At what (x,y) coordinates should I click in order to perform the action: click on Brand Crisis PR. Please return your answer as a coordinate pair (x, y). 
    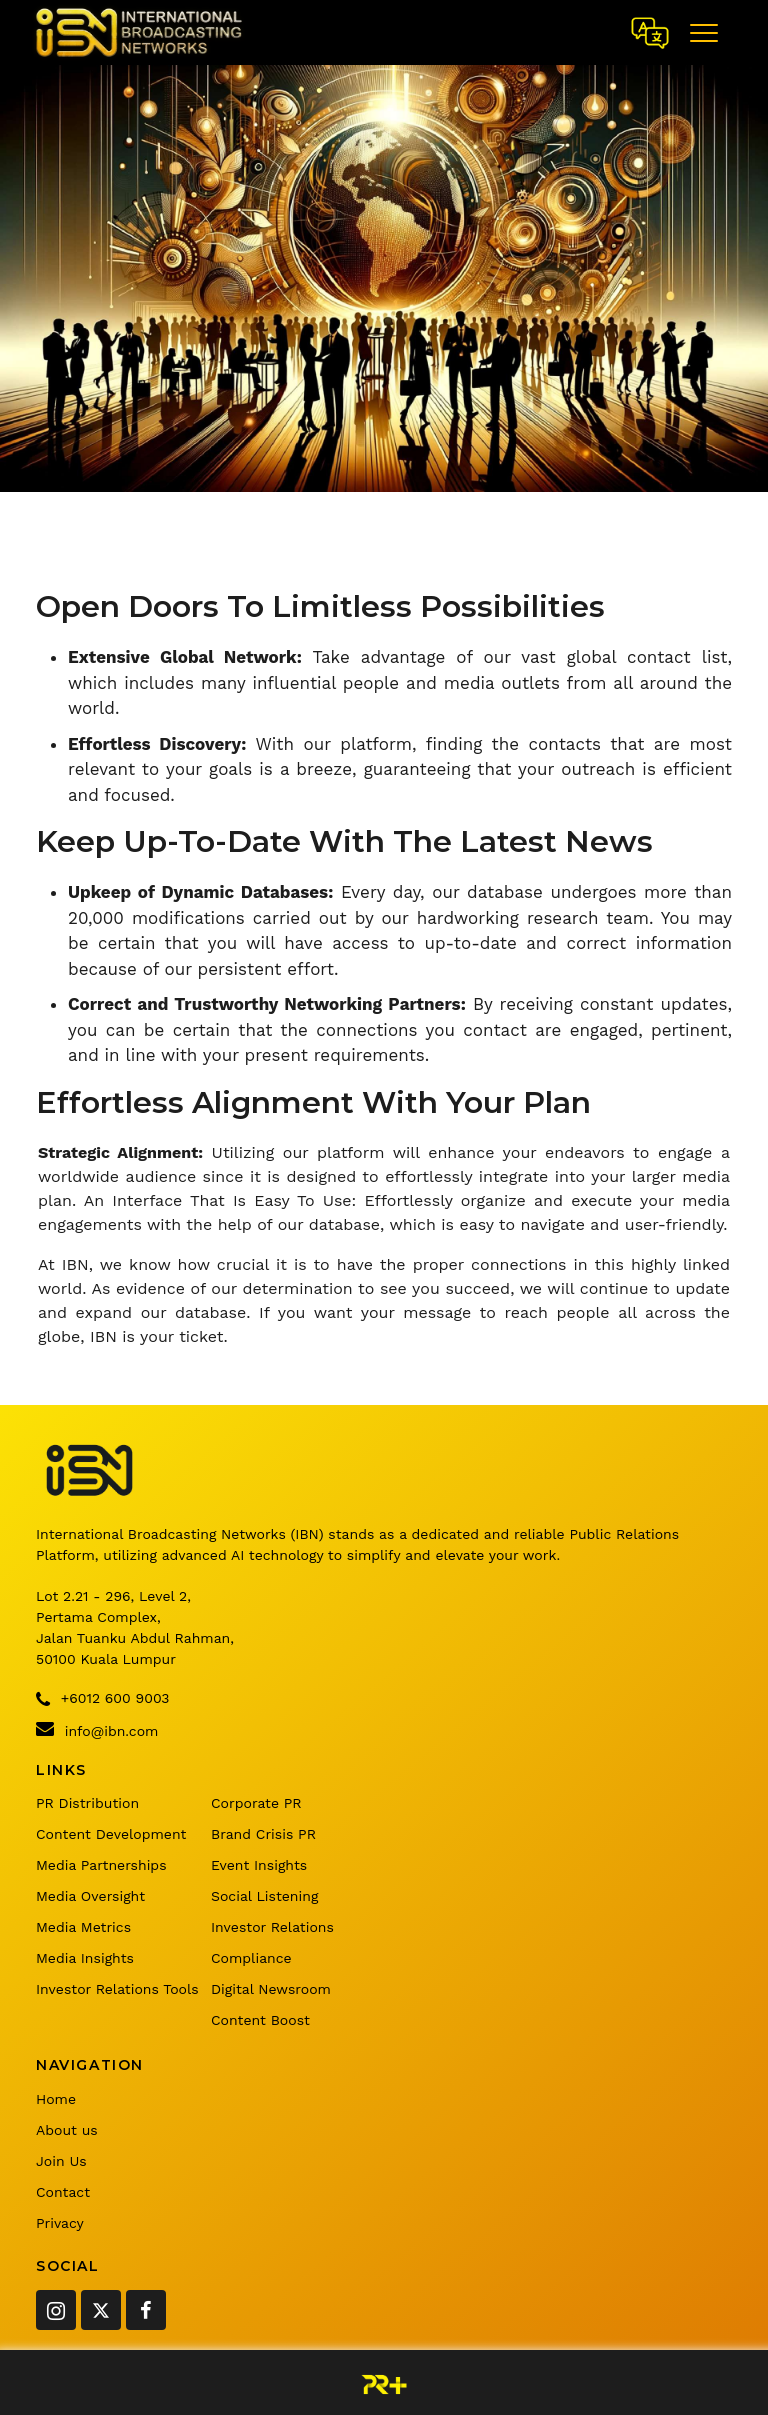
    Looking at the image, I should click on (263, 1834).